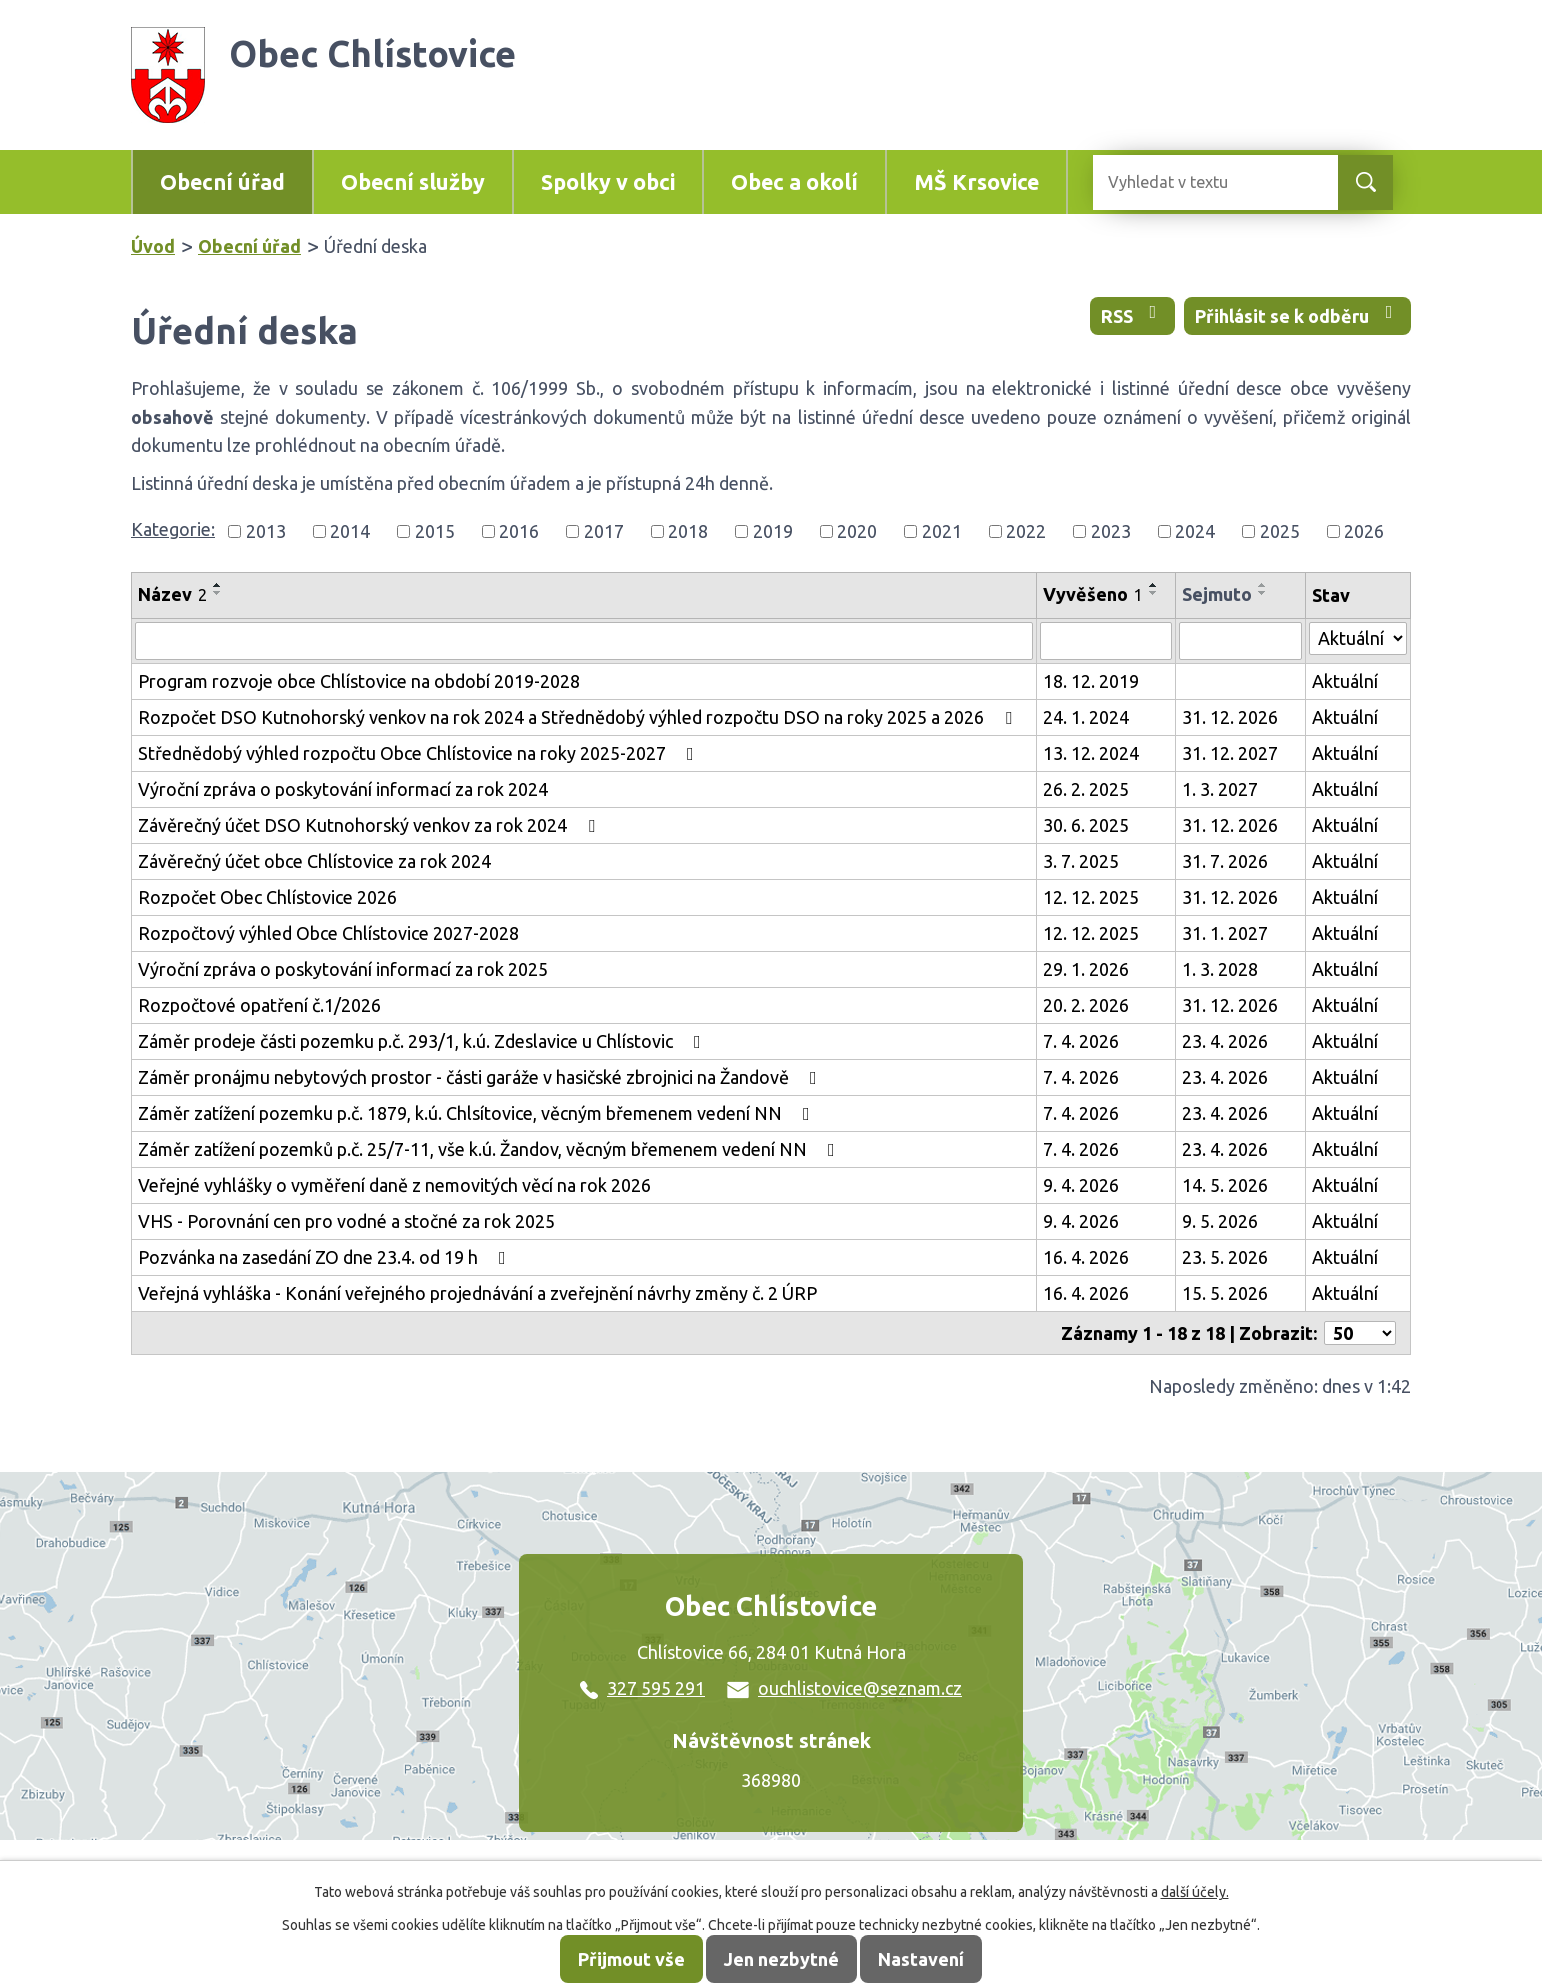  I want to click on 12. 12. 2025, so click(1091, 897).